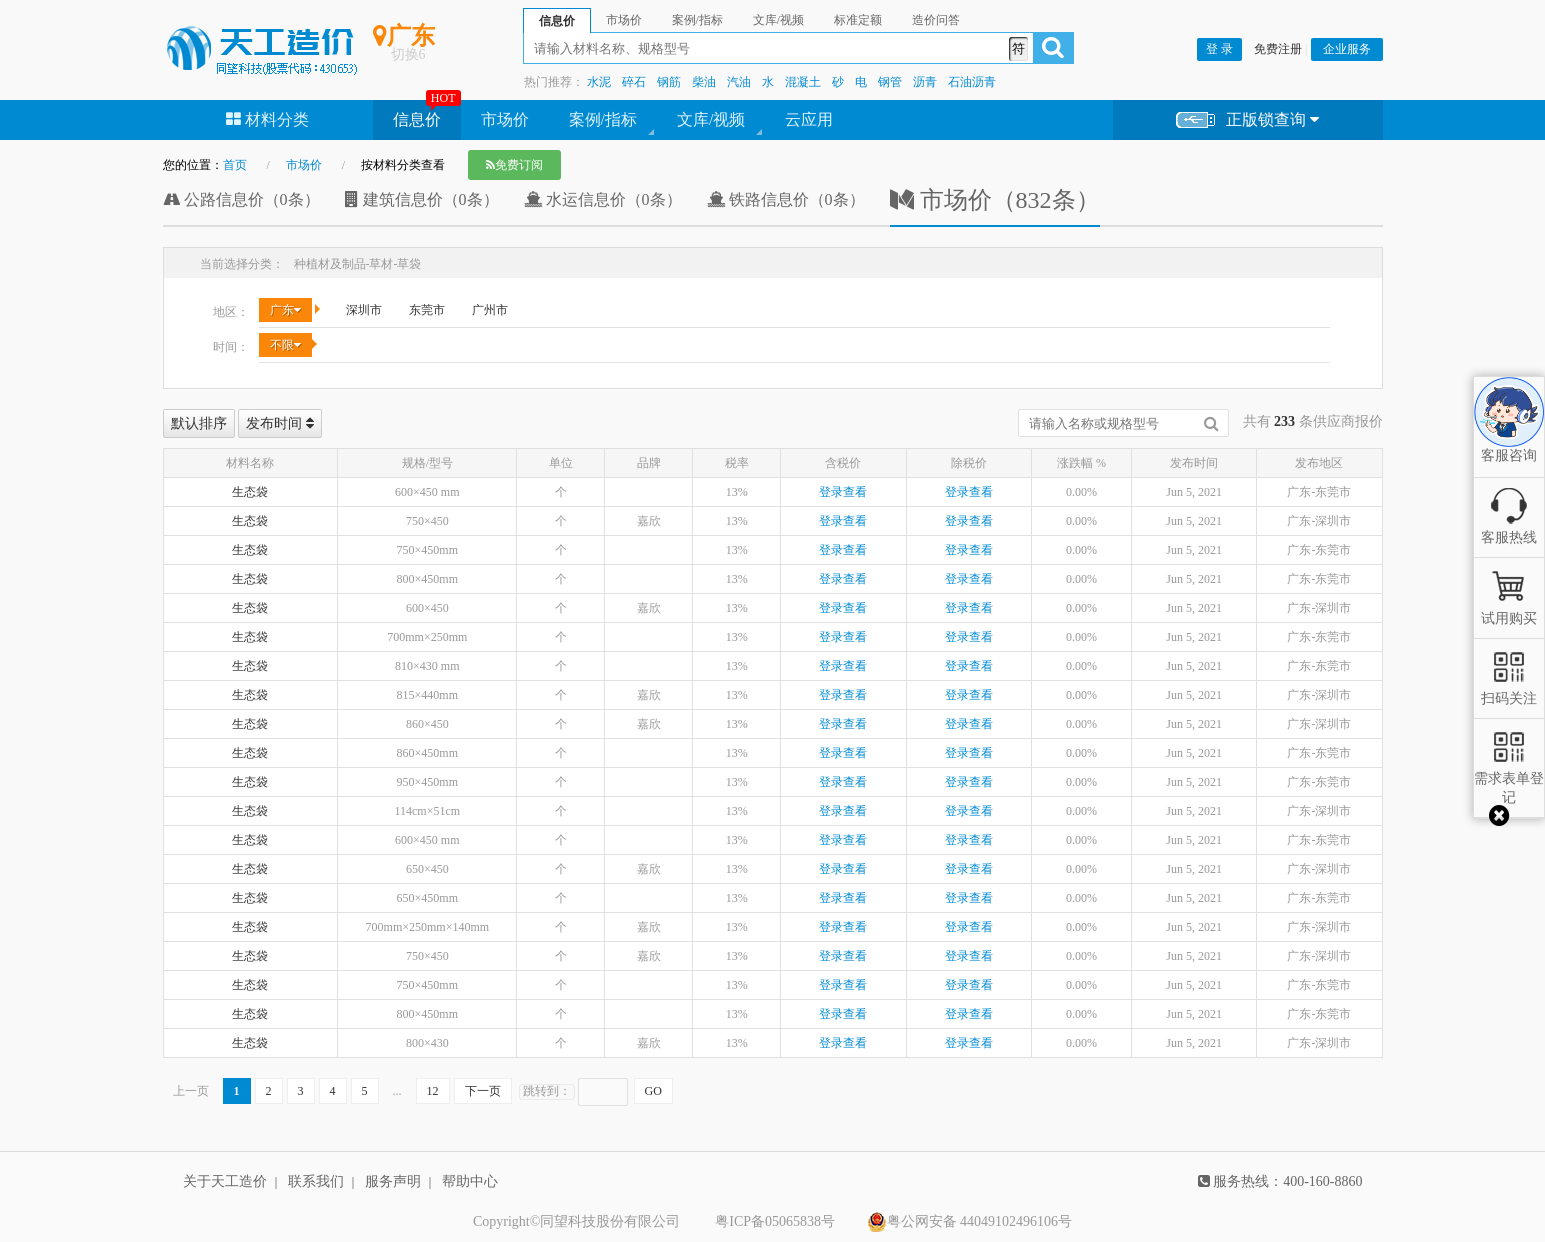  What do you see at coordinates (599, 82) in the screenshot?
I see `水泥` at bounding box center [599, 82].